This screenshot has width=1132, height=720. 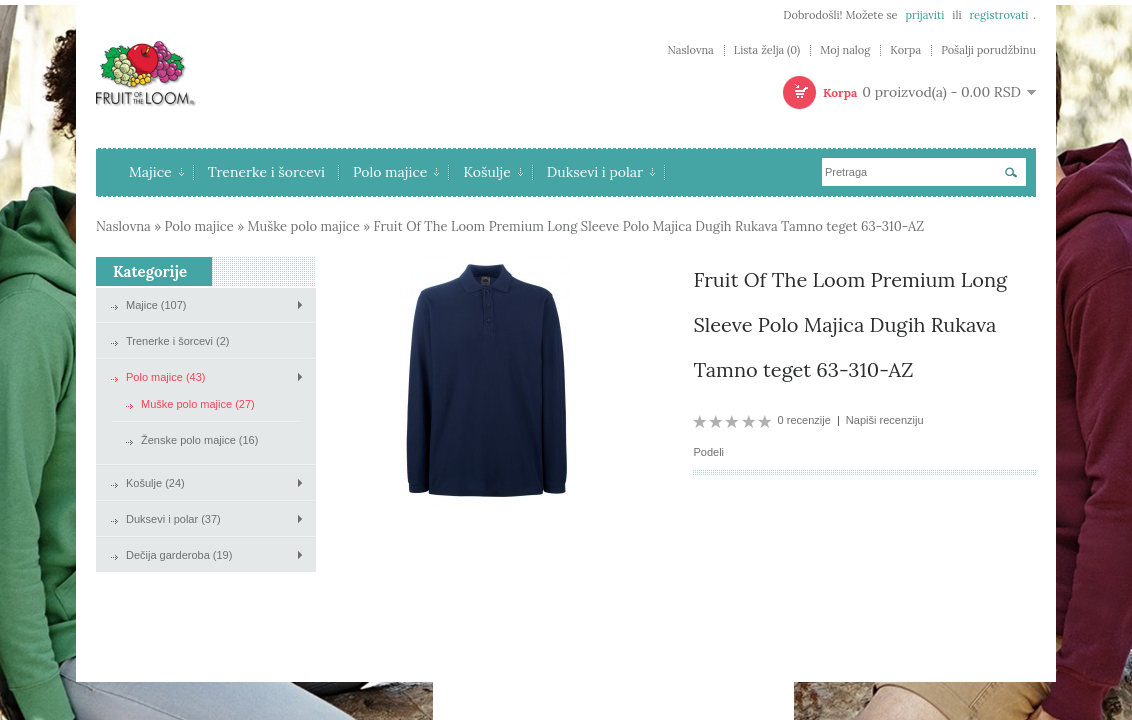 I want to click on Muške polo majice, so click(x=303, y=226).